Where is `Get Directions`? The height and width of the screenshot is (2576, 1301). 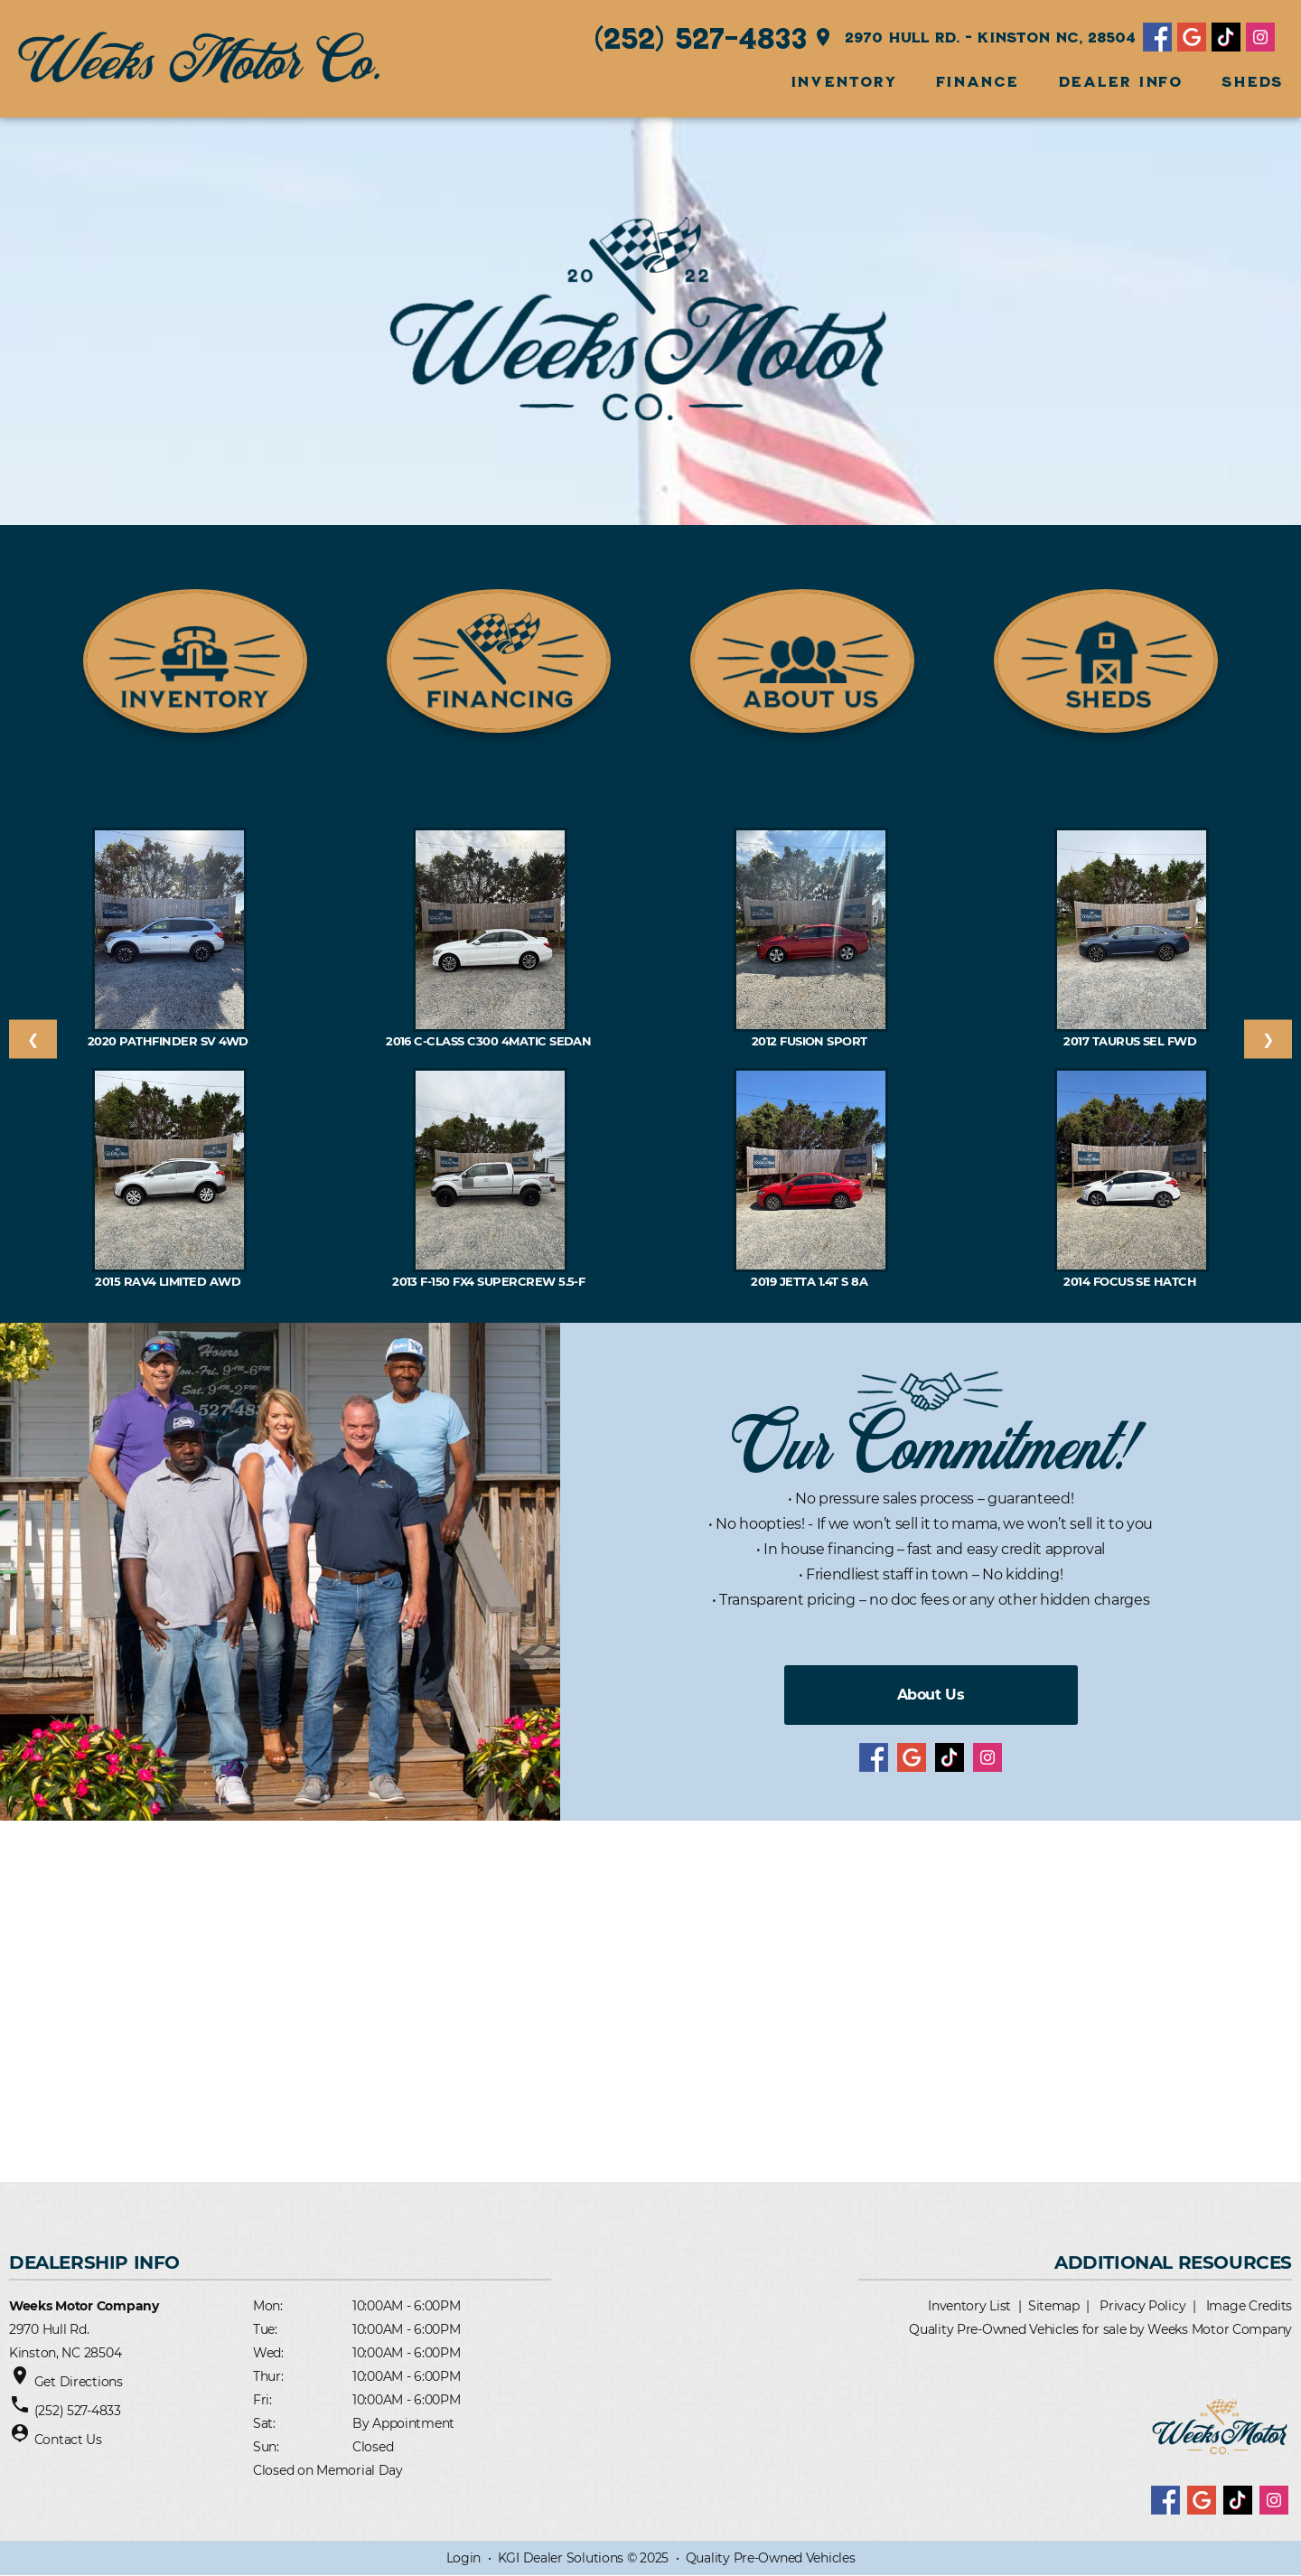
Get Directions is located at coordinates (78, 2382).